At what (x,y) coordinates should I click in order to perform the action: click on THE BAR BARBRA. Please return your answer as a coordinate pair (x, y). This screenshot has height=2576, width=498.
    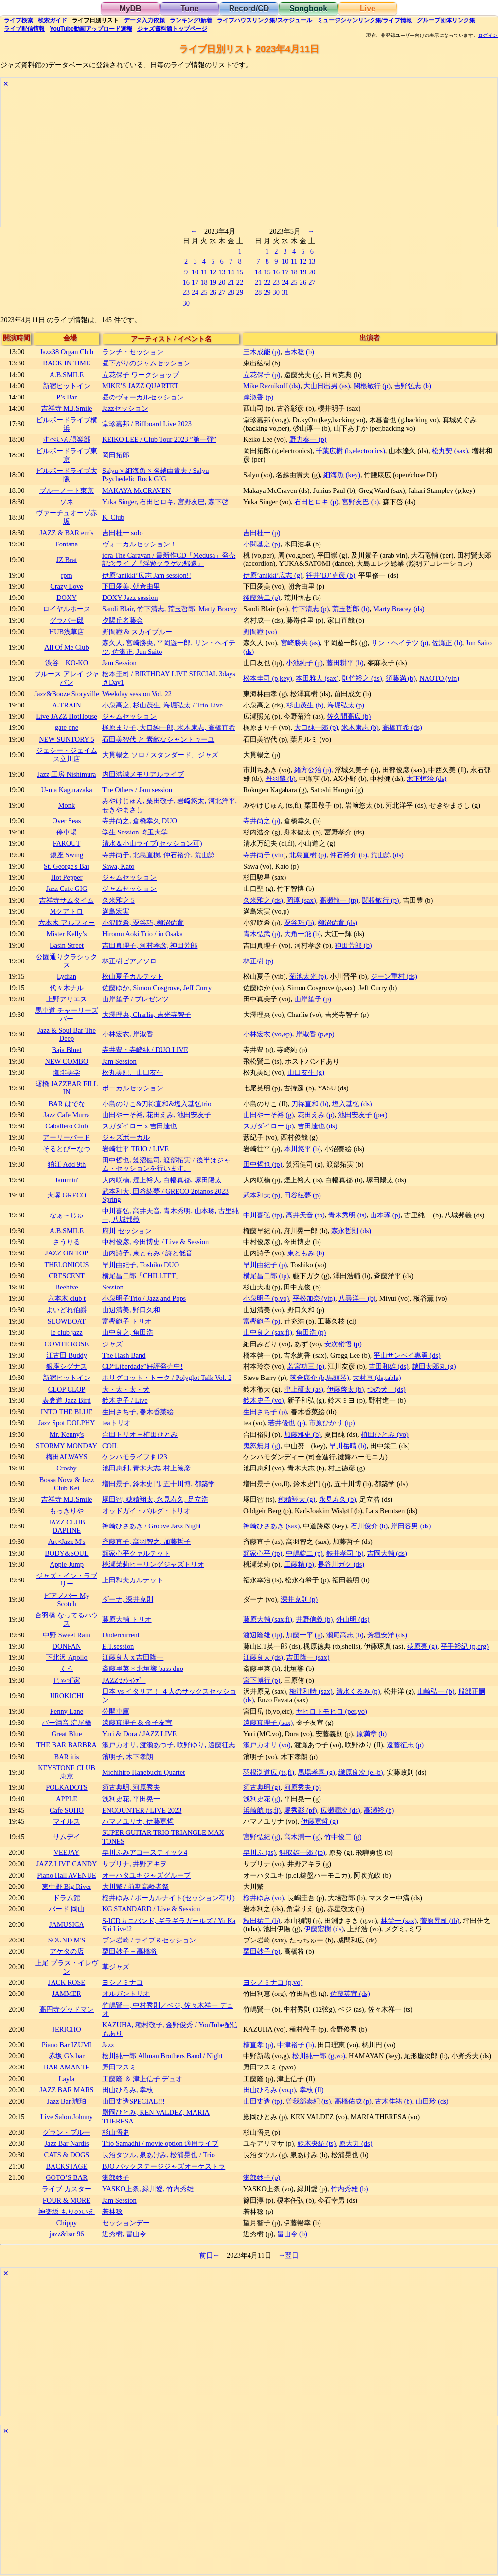
    Looking at the image, I should click on (66, 1745).